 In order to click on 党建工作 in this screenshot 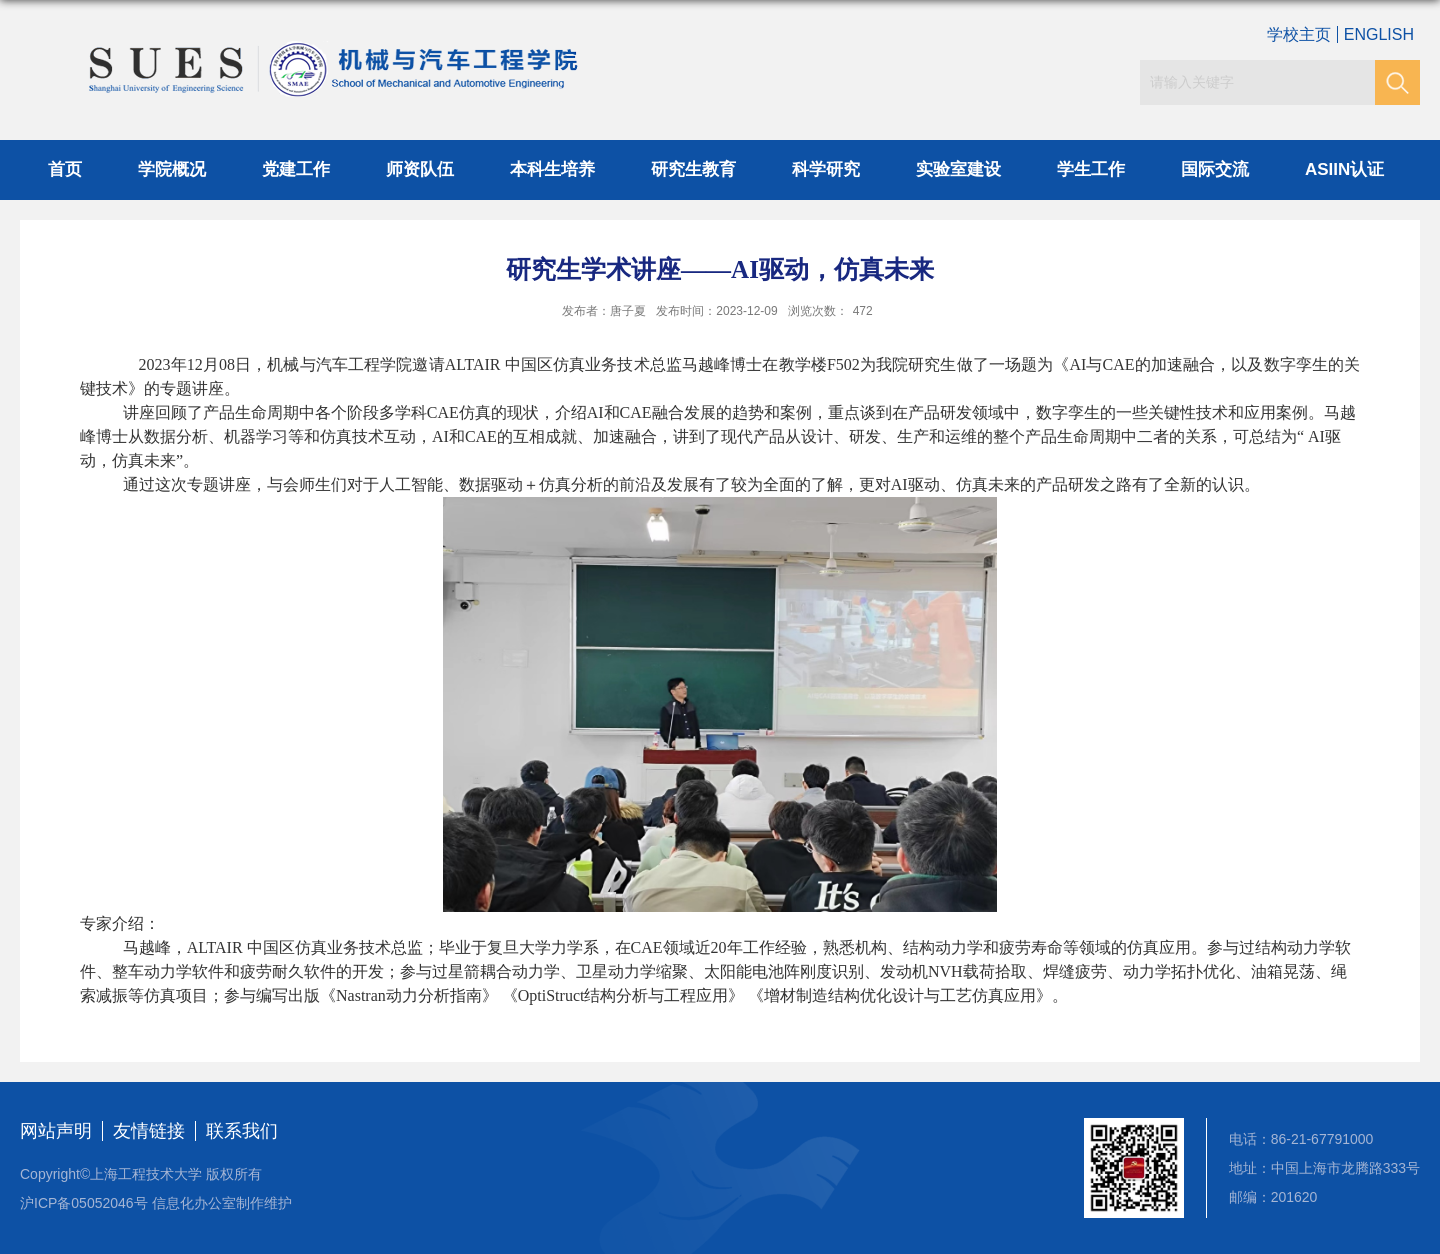, I will do `click(296, 169)`.